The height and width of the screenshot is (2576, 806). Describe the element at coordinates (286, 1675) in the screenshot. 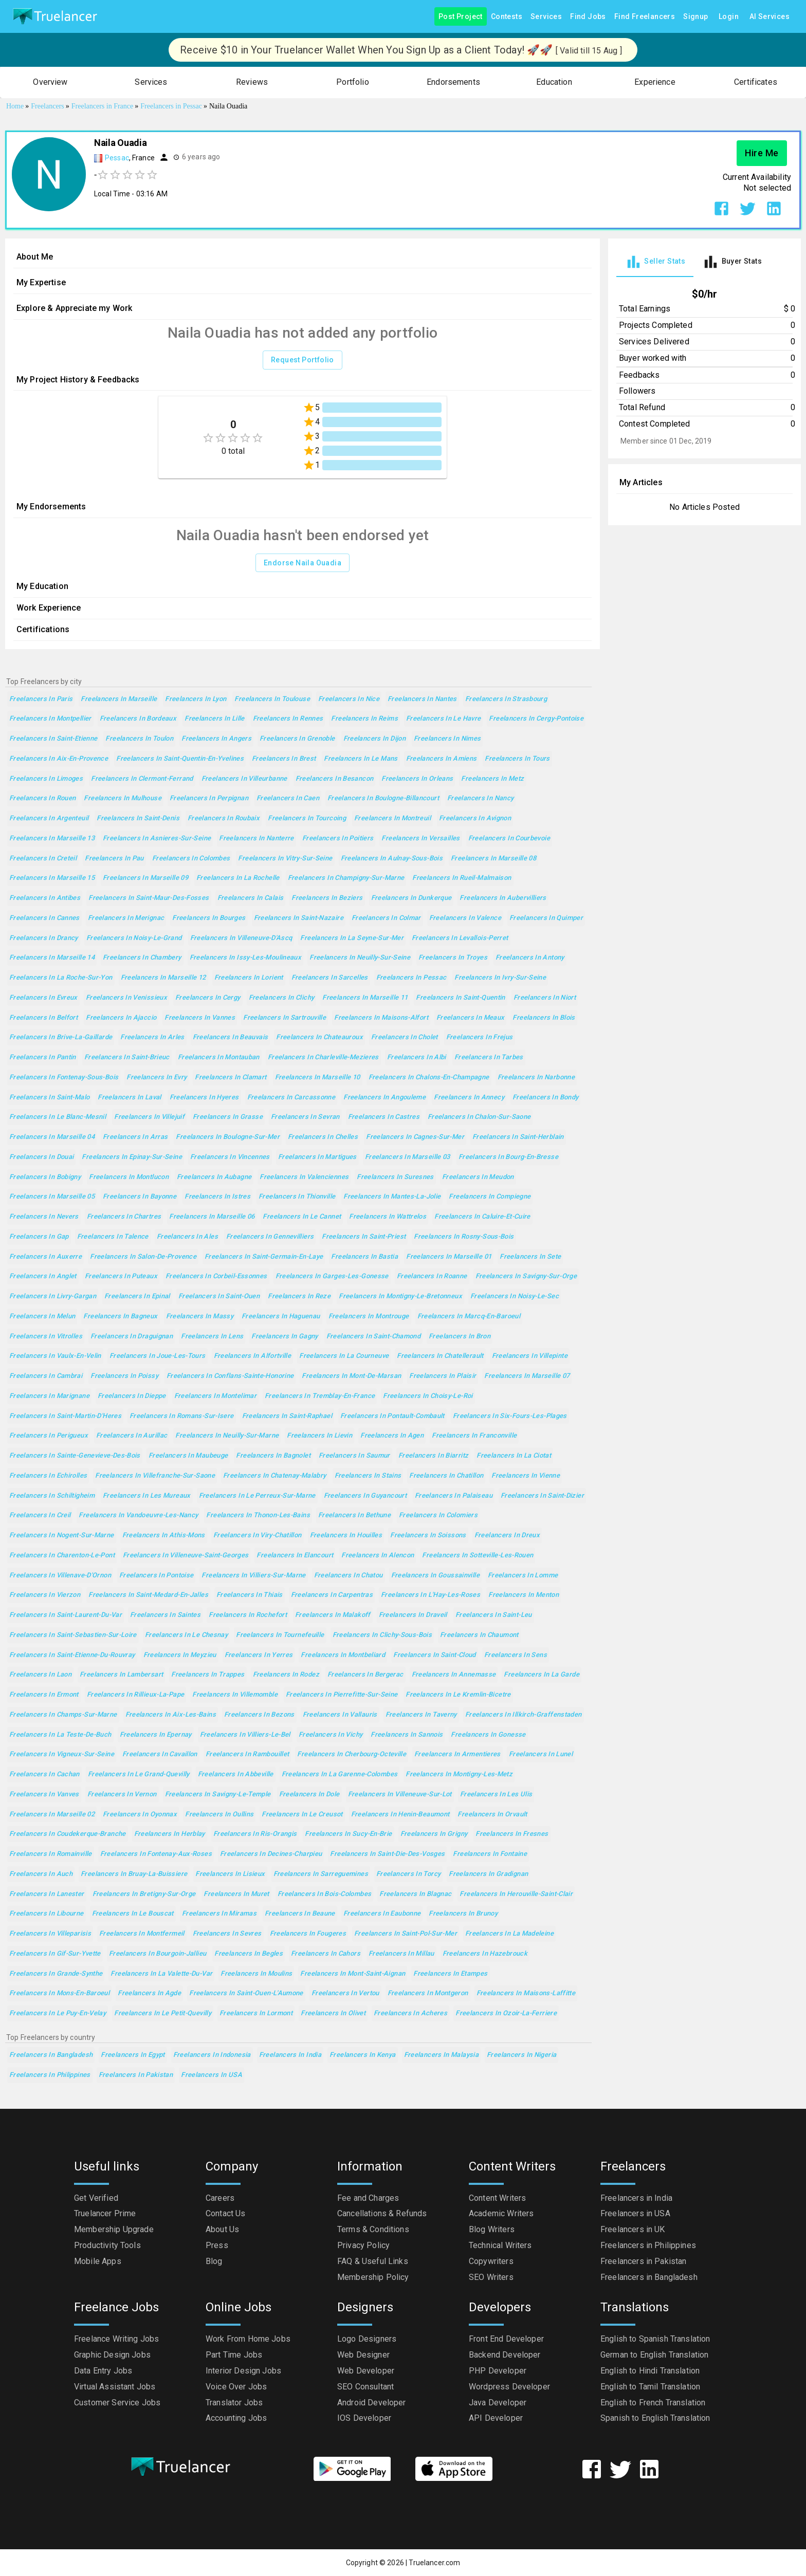

I see `Freelancers in Rodez` at that location.